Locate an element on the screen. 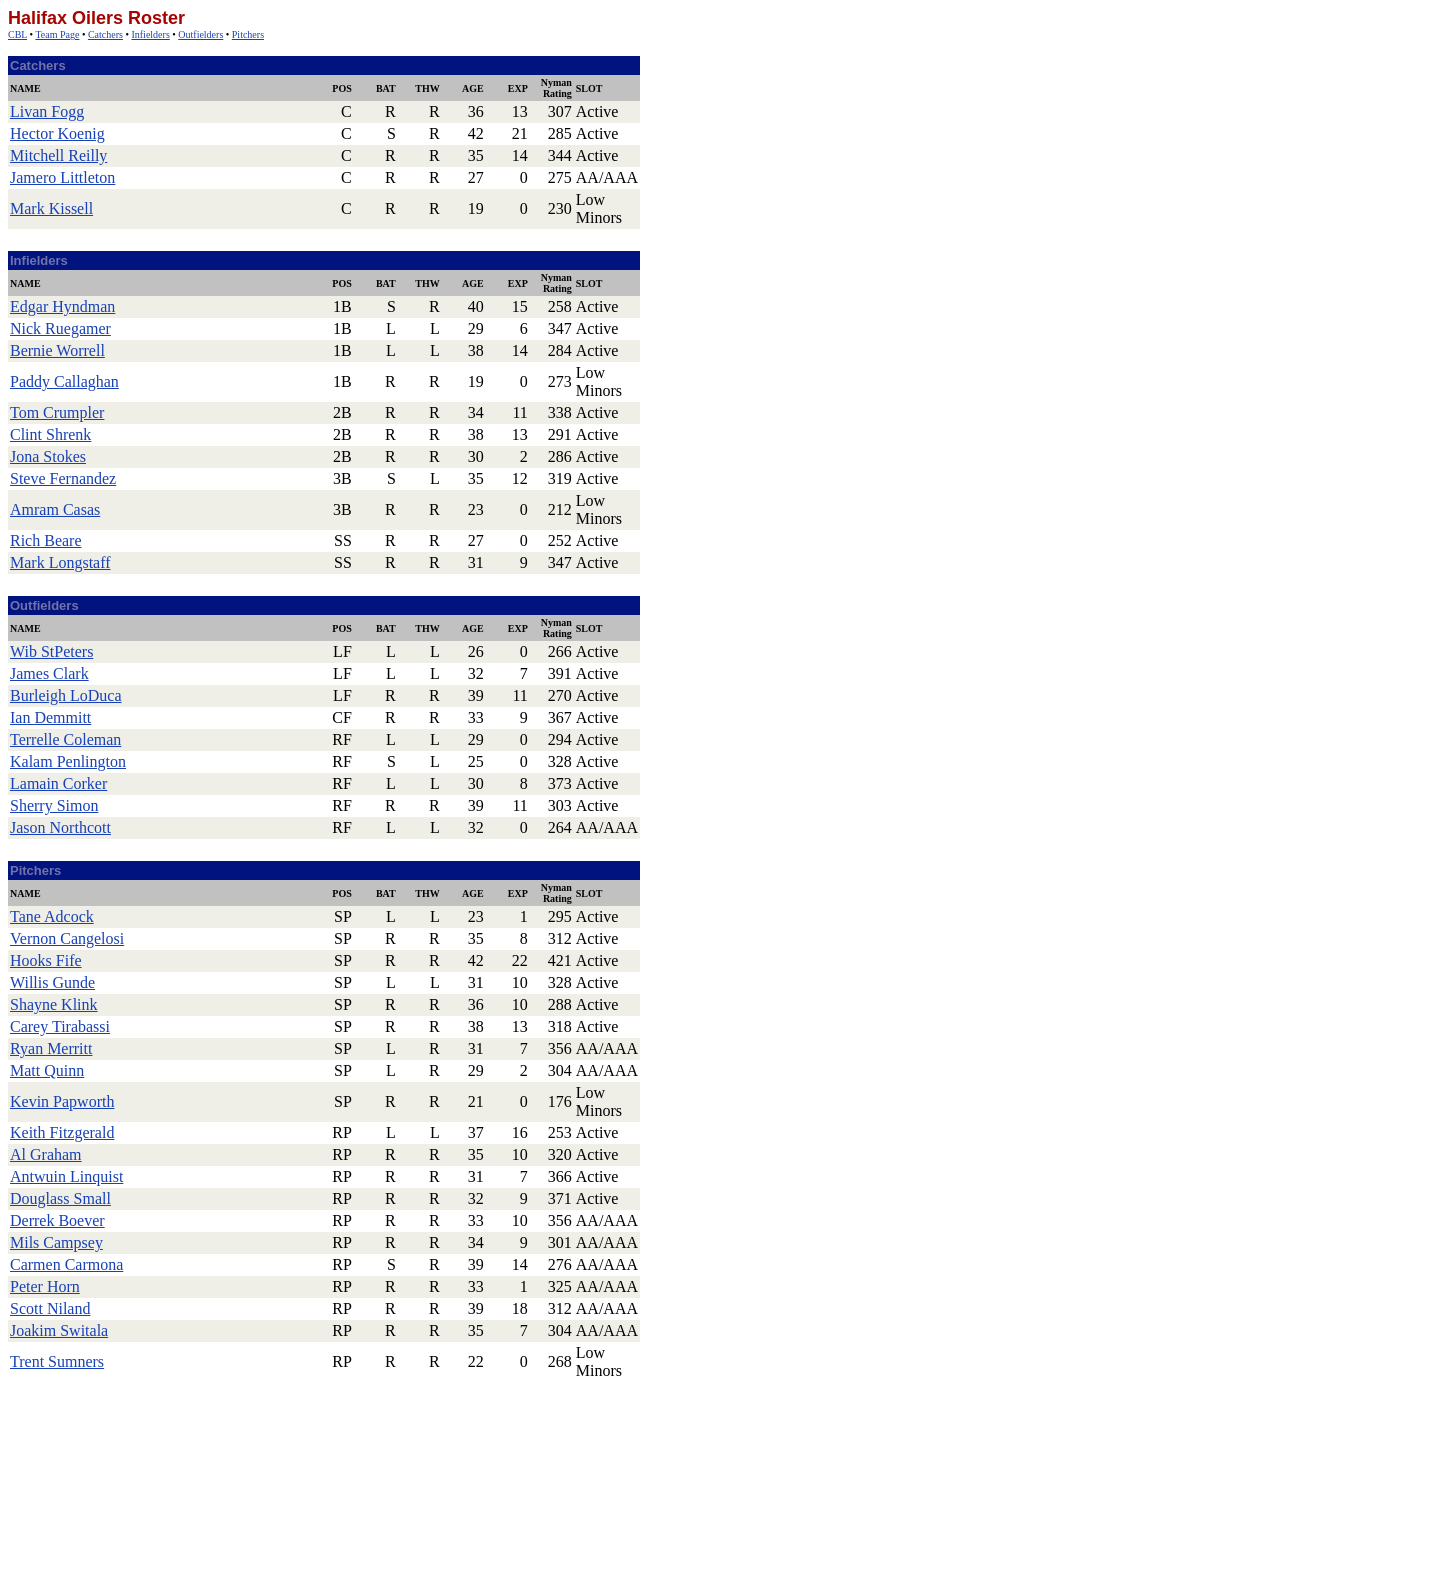 The image size is (1440, 1590). Sherry Simon is located at coordinates (54, 805).